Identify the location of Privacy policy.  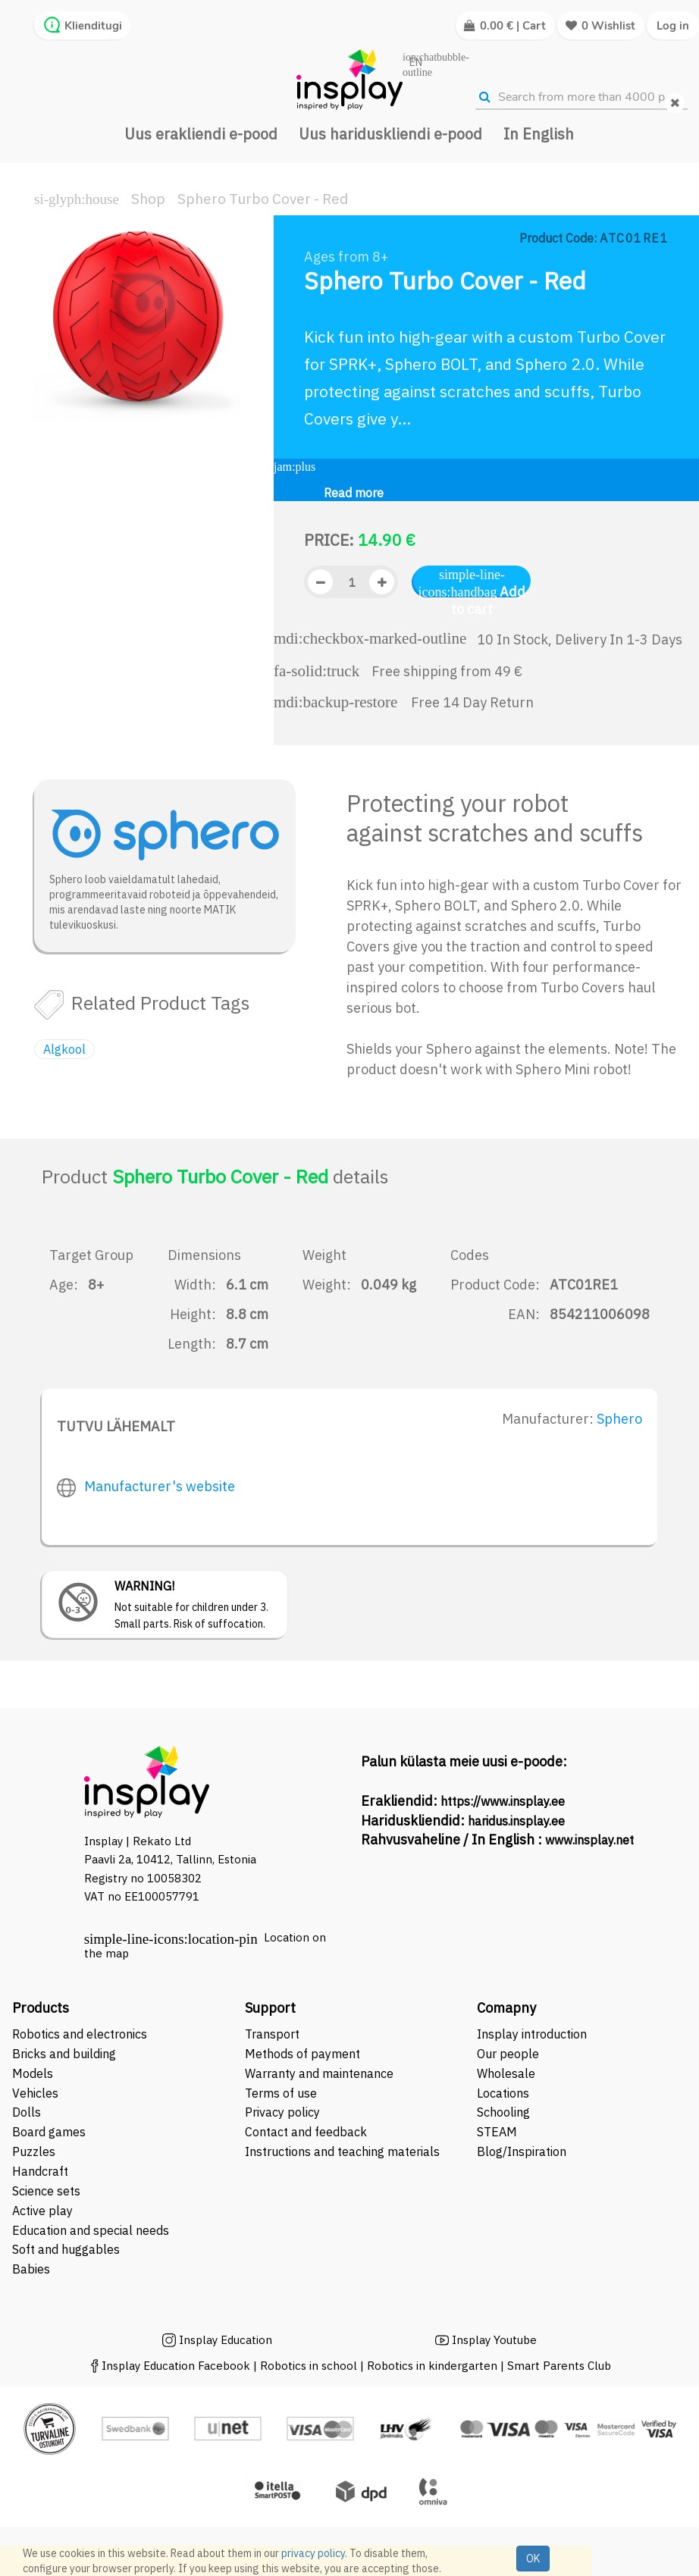
(282, 2112).